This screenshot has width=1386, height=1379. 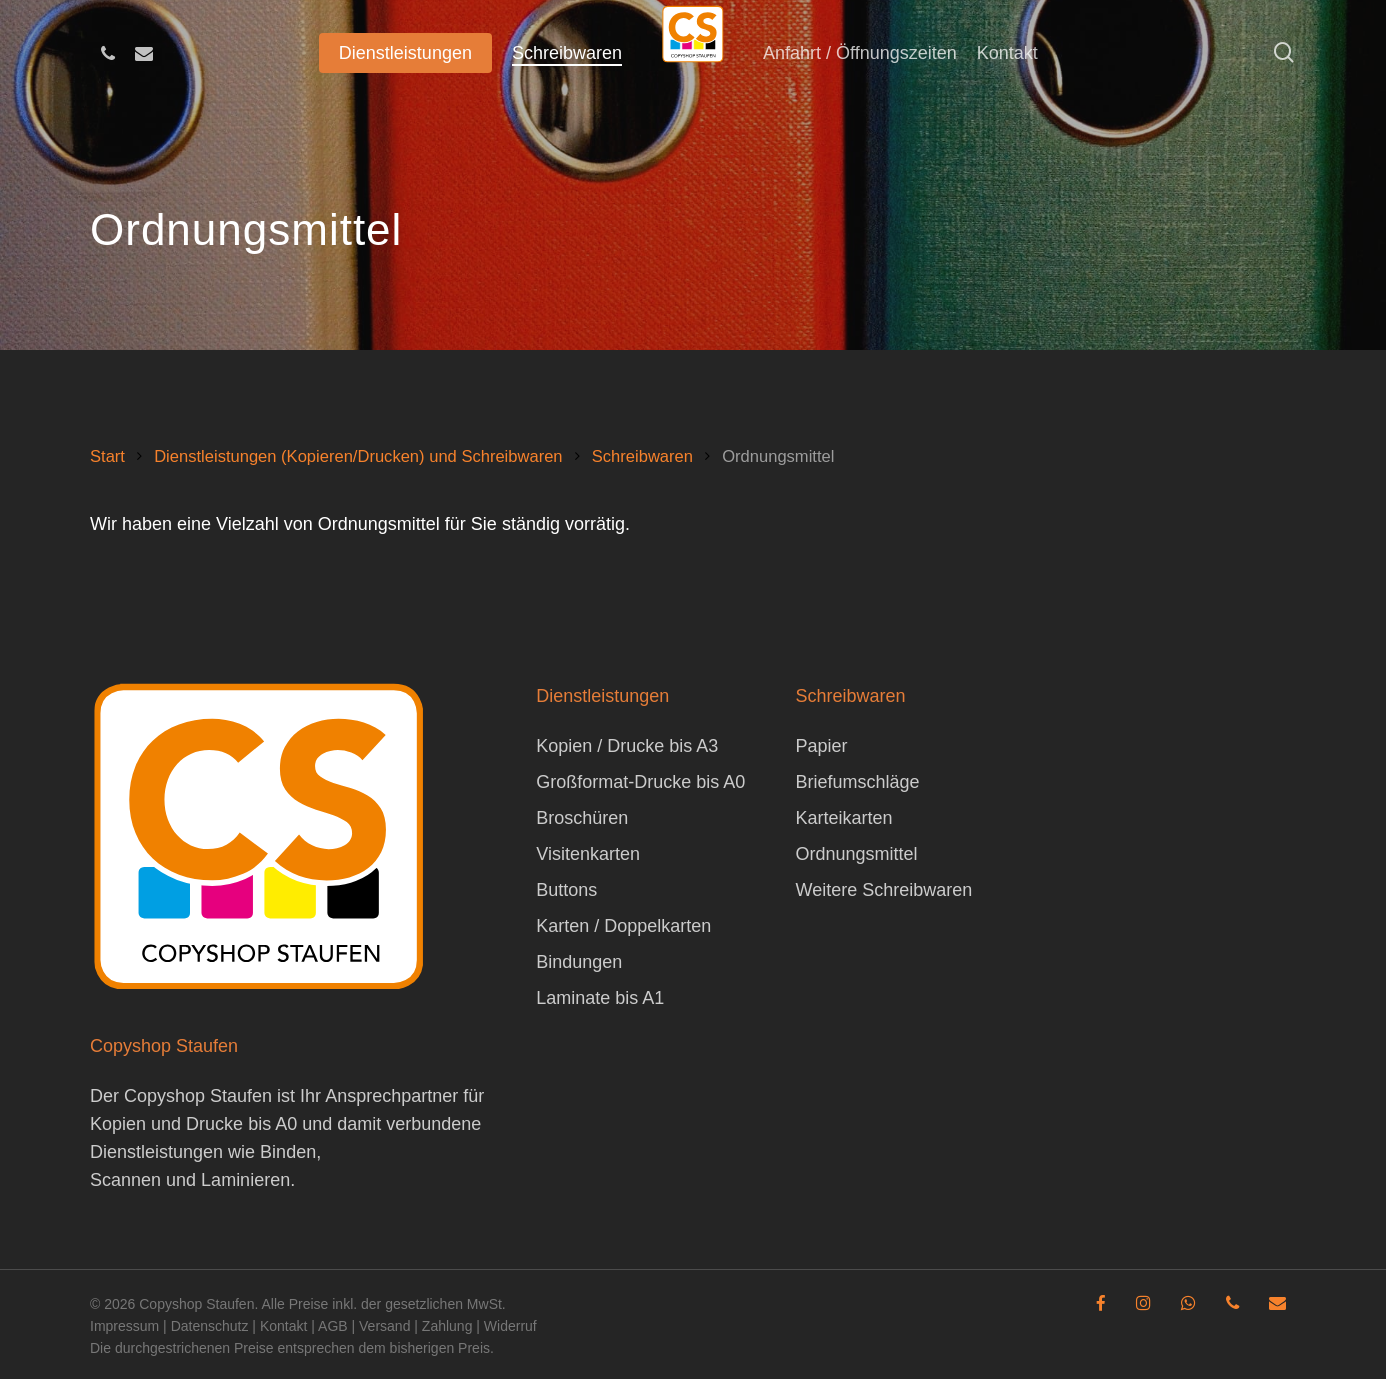 I want to click on Impressum, so click(x=124, y=1326).